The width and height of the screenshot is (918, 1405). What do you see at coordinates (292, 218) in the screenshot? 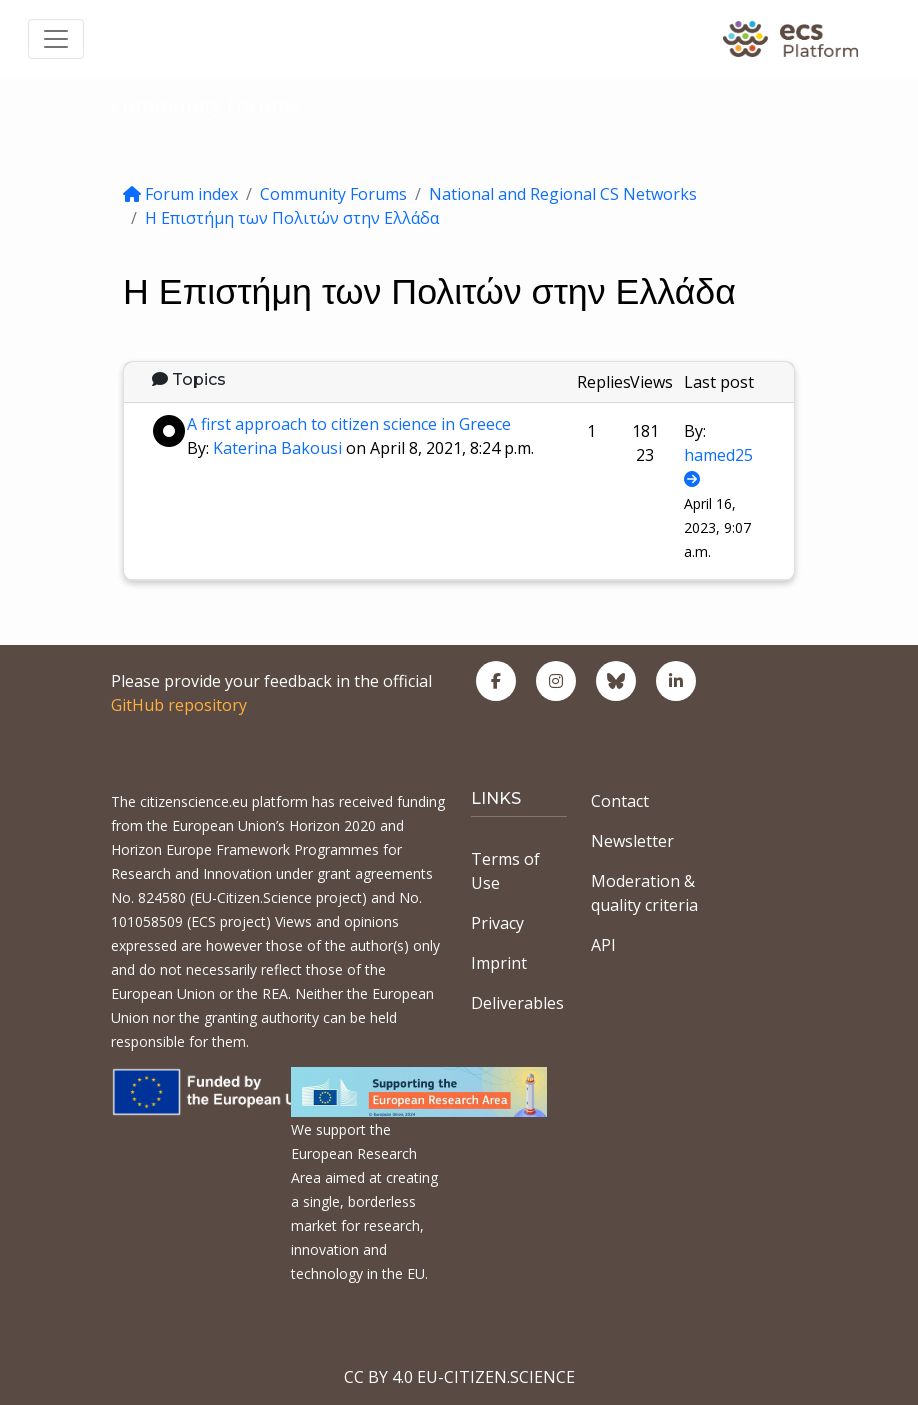
I see `Η Επιστήμη των Πολιτών στην Ελλάδα` at bounding box center [292, 218].